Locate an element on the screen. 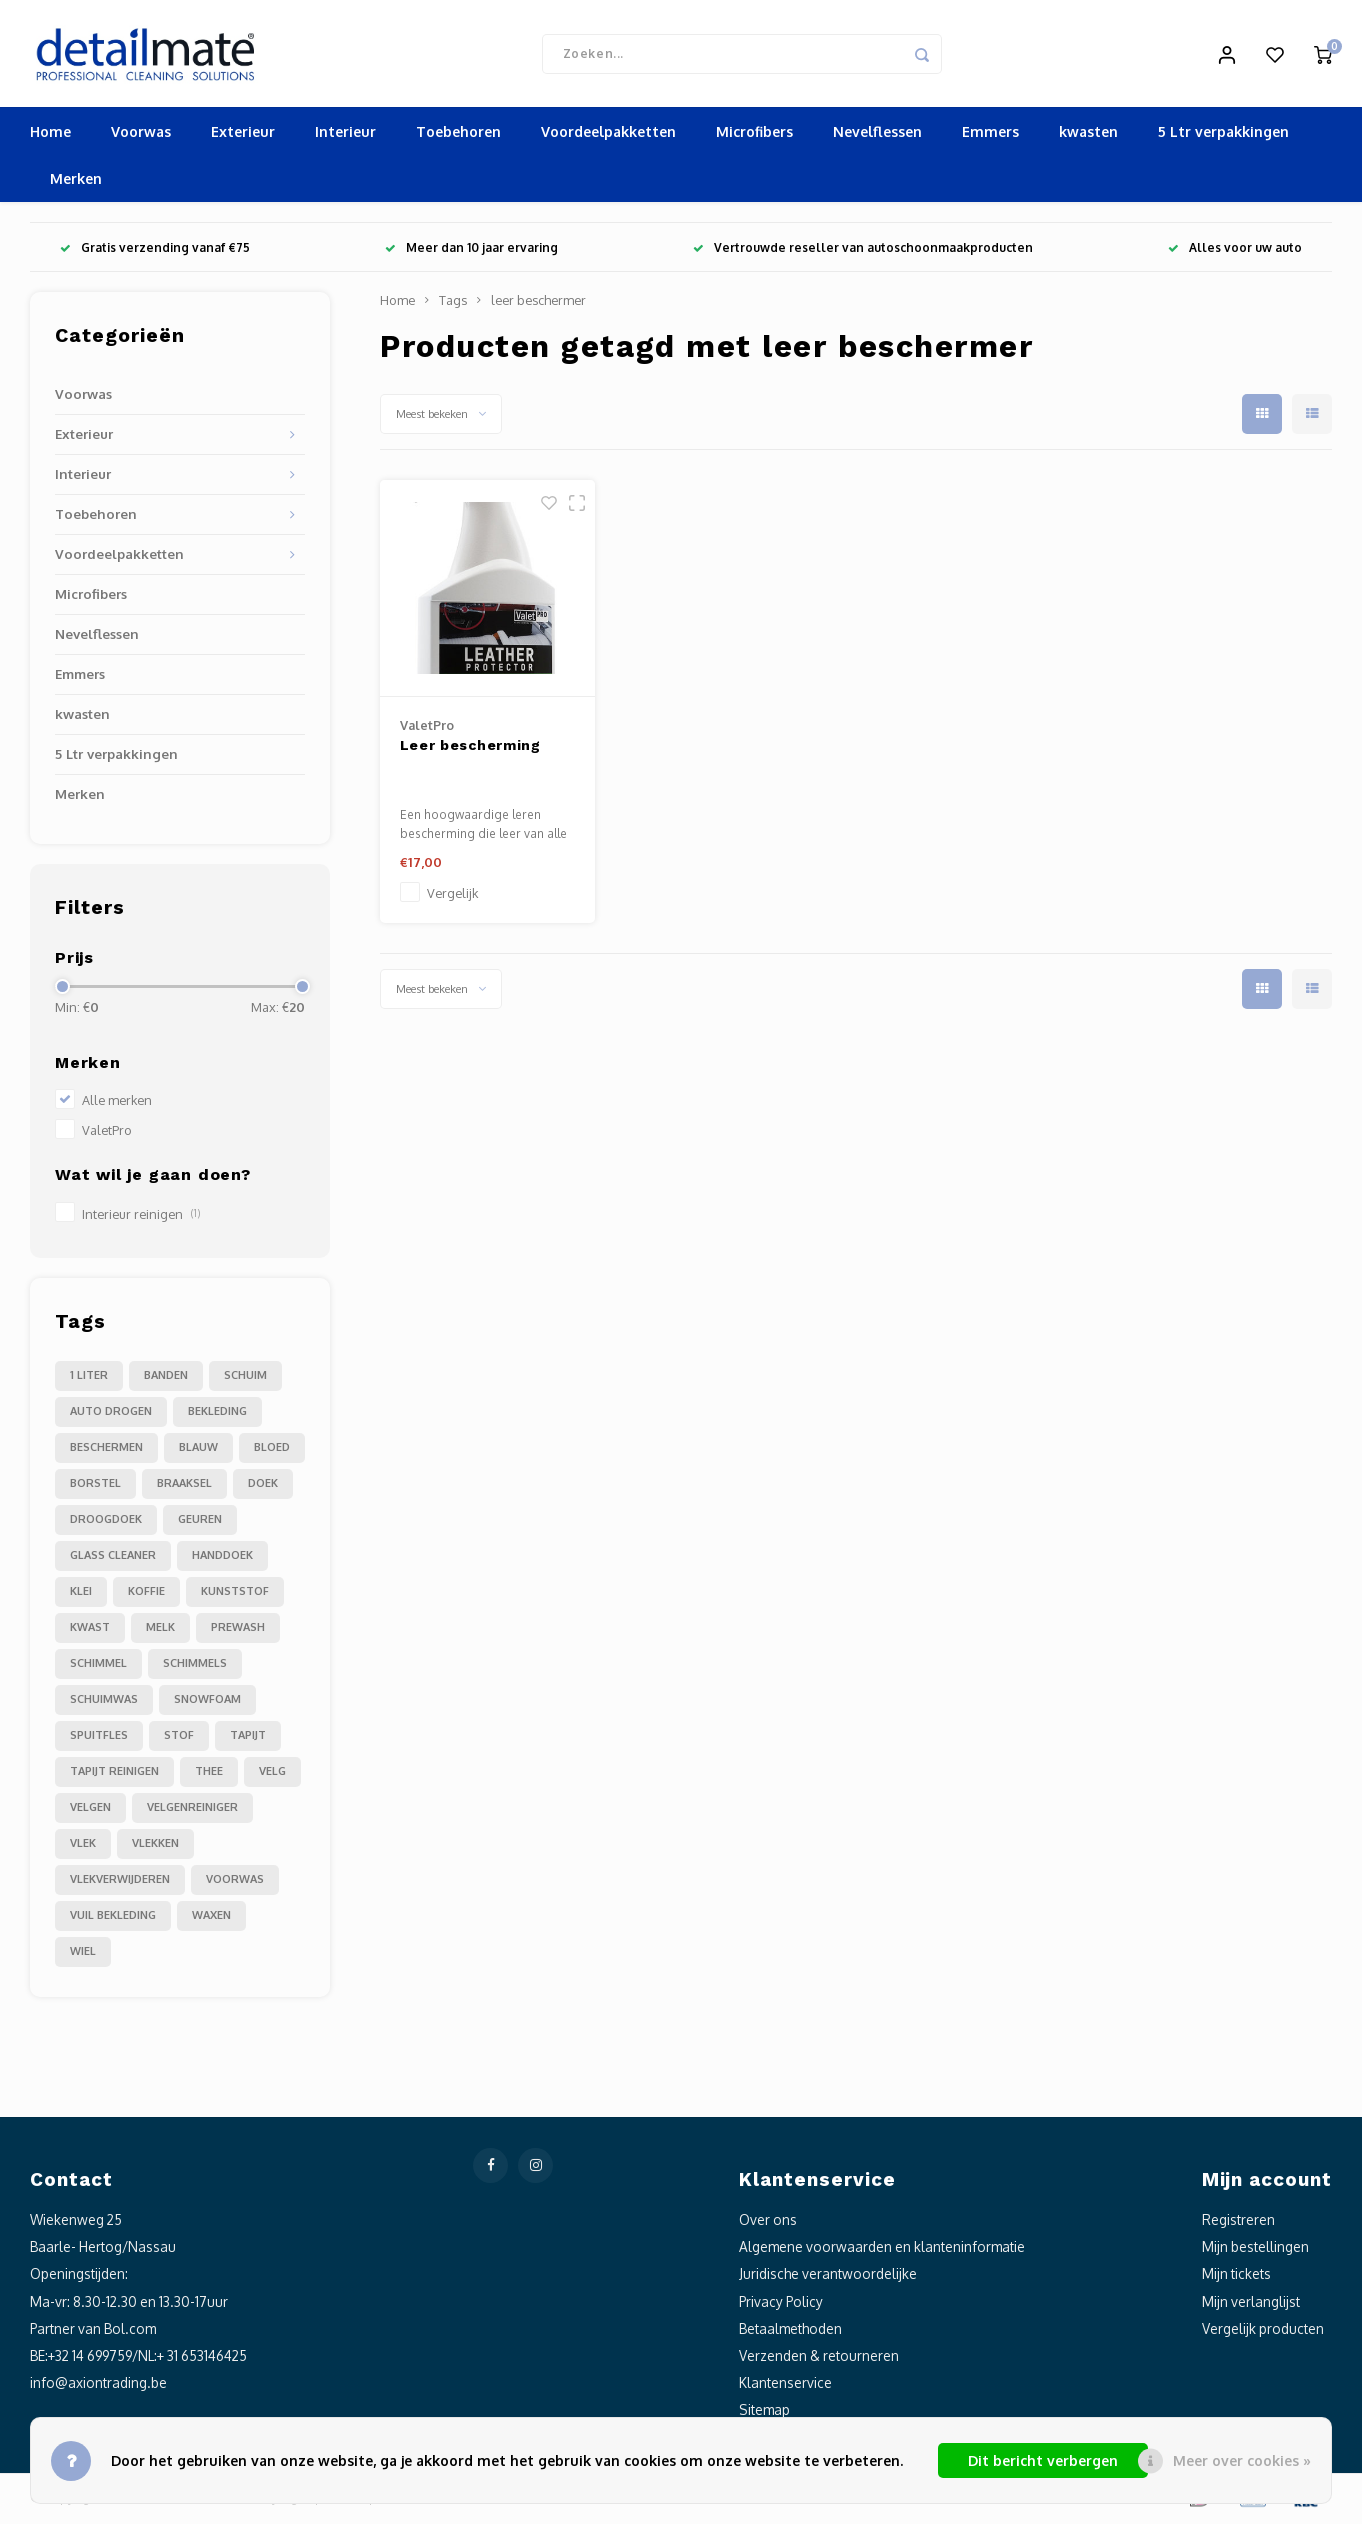 This screenshot has height=2524, width=1362. schuimwas is located at coordinates (104, 1702).